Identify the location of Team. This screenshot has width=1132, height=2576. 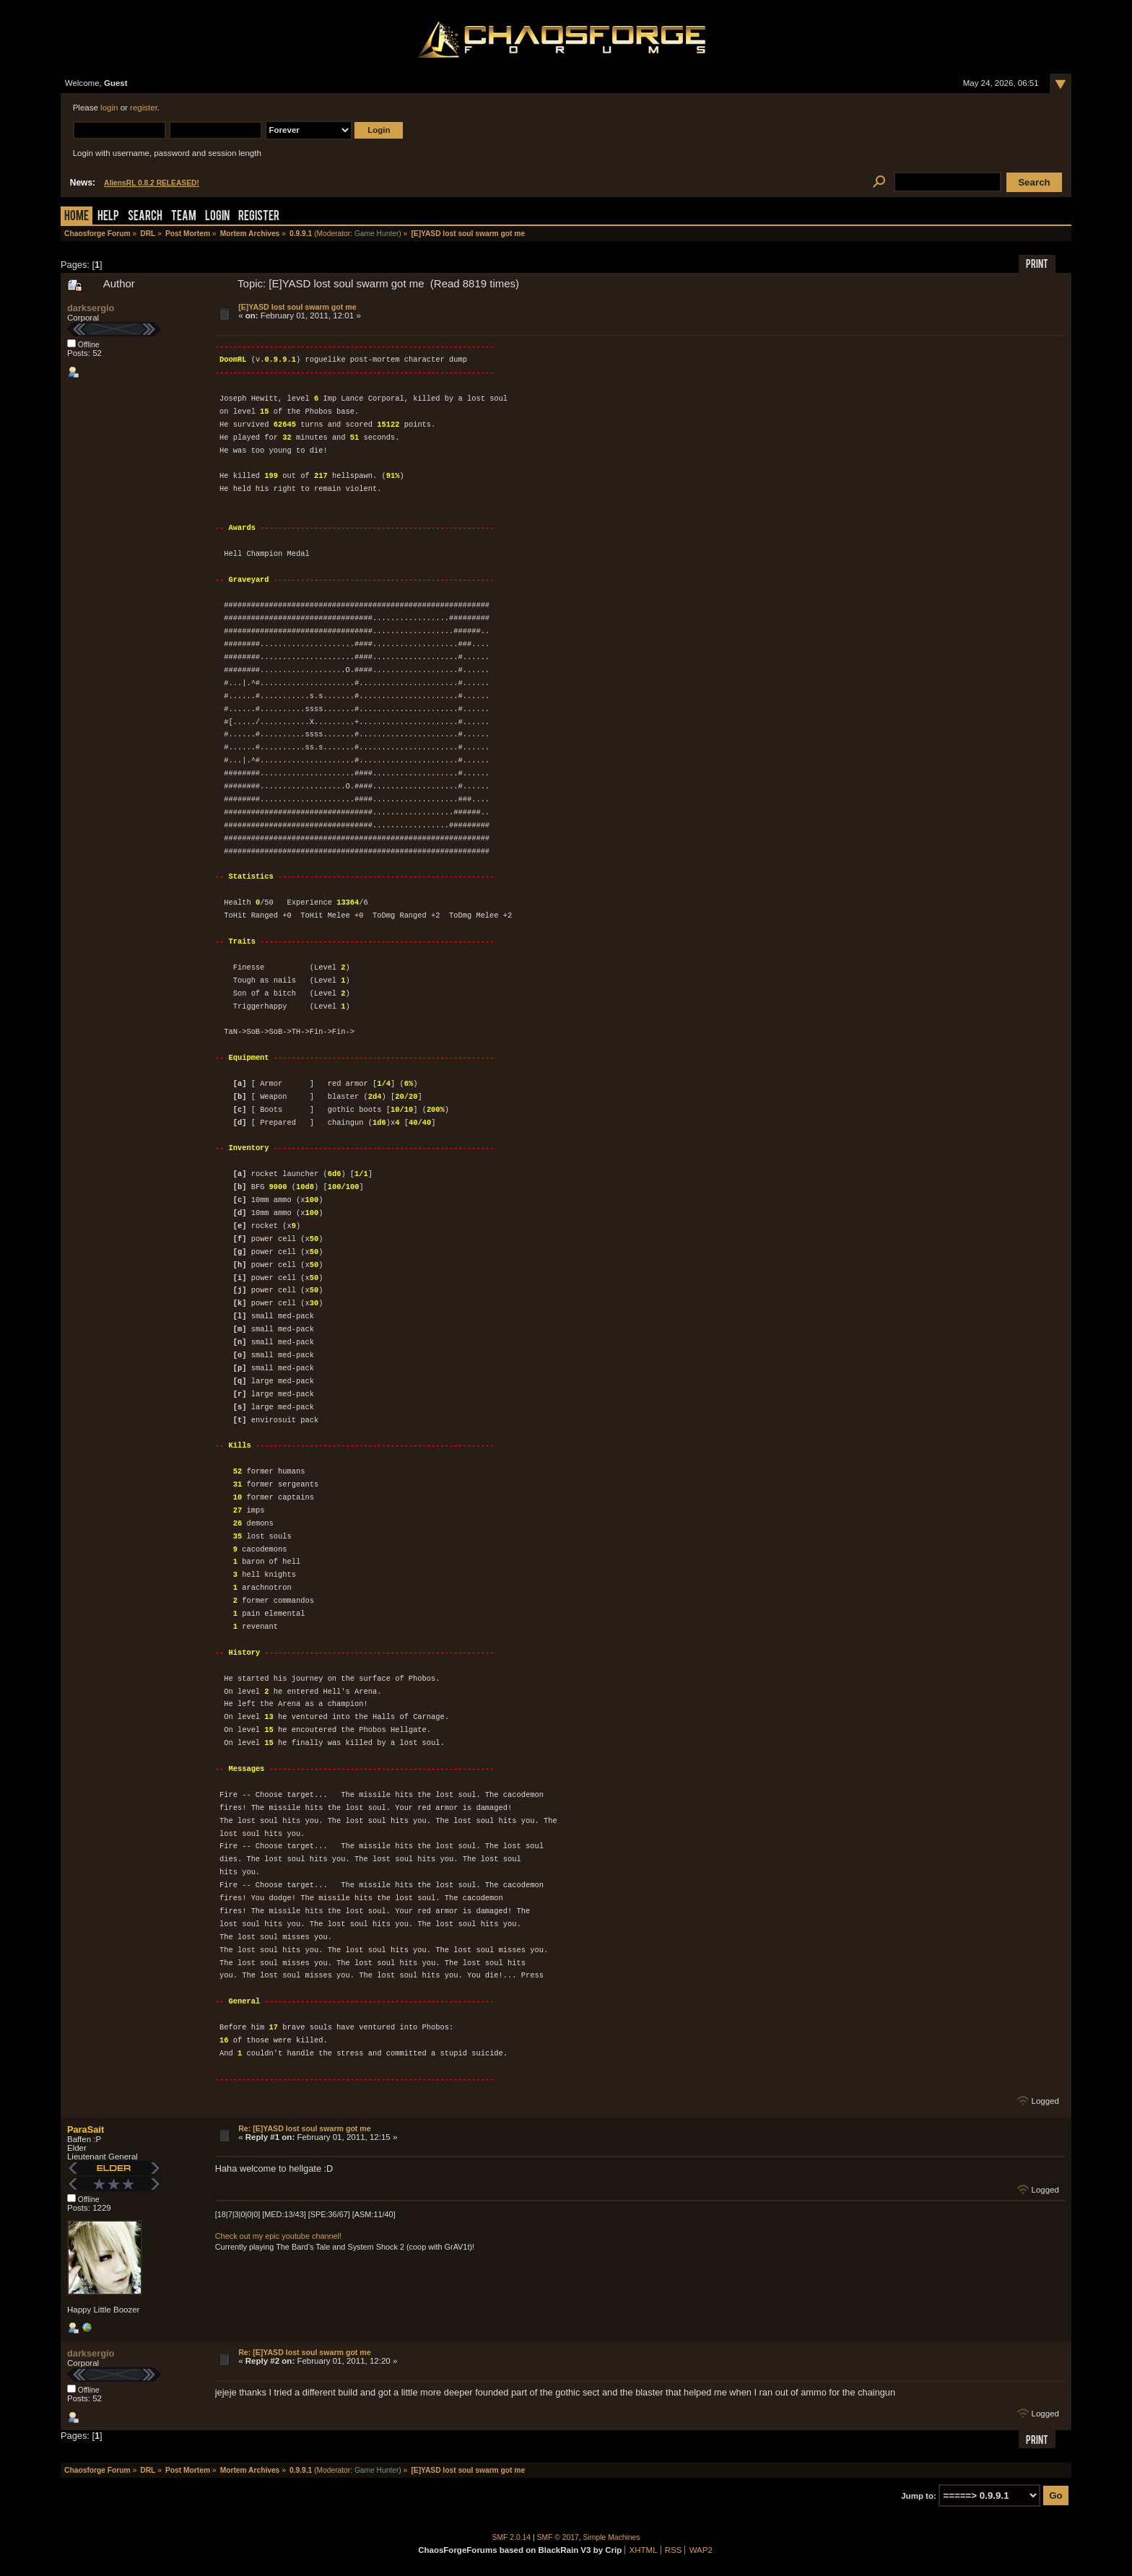
(183, 217).